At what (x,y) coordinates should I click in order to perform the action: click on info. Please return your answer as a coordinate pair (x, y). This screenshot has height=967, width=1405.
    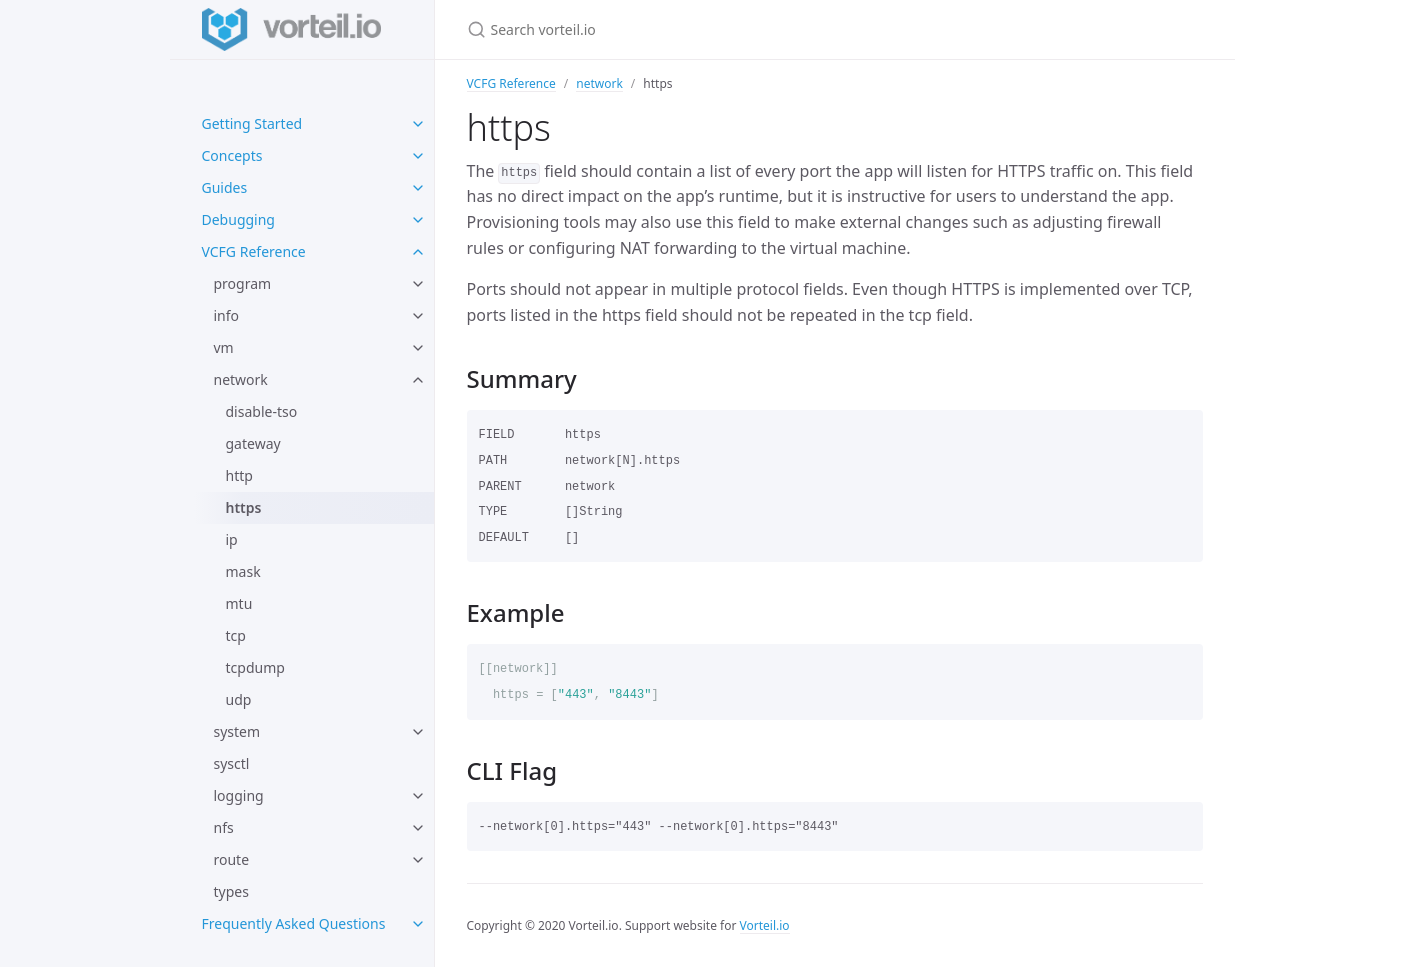
    Looking at the image, I should click on (227, 315).